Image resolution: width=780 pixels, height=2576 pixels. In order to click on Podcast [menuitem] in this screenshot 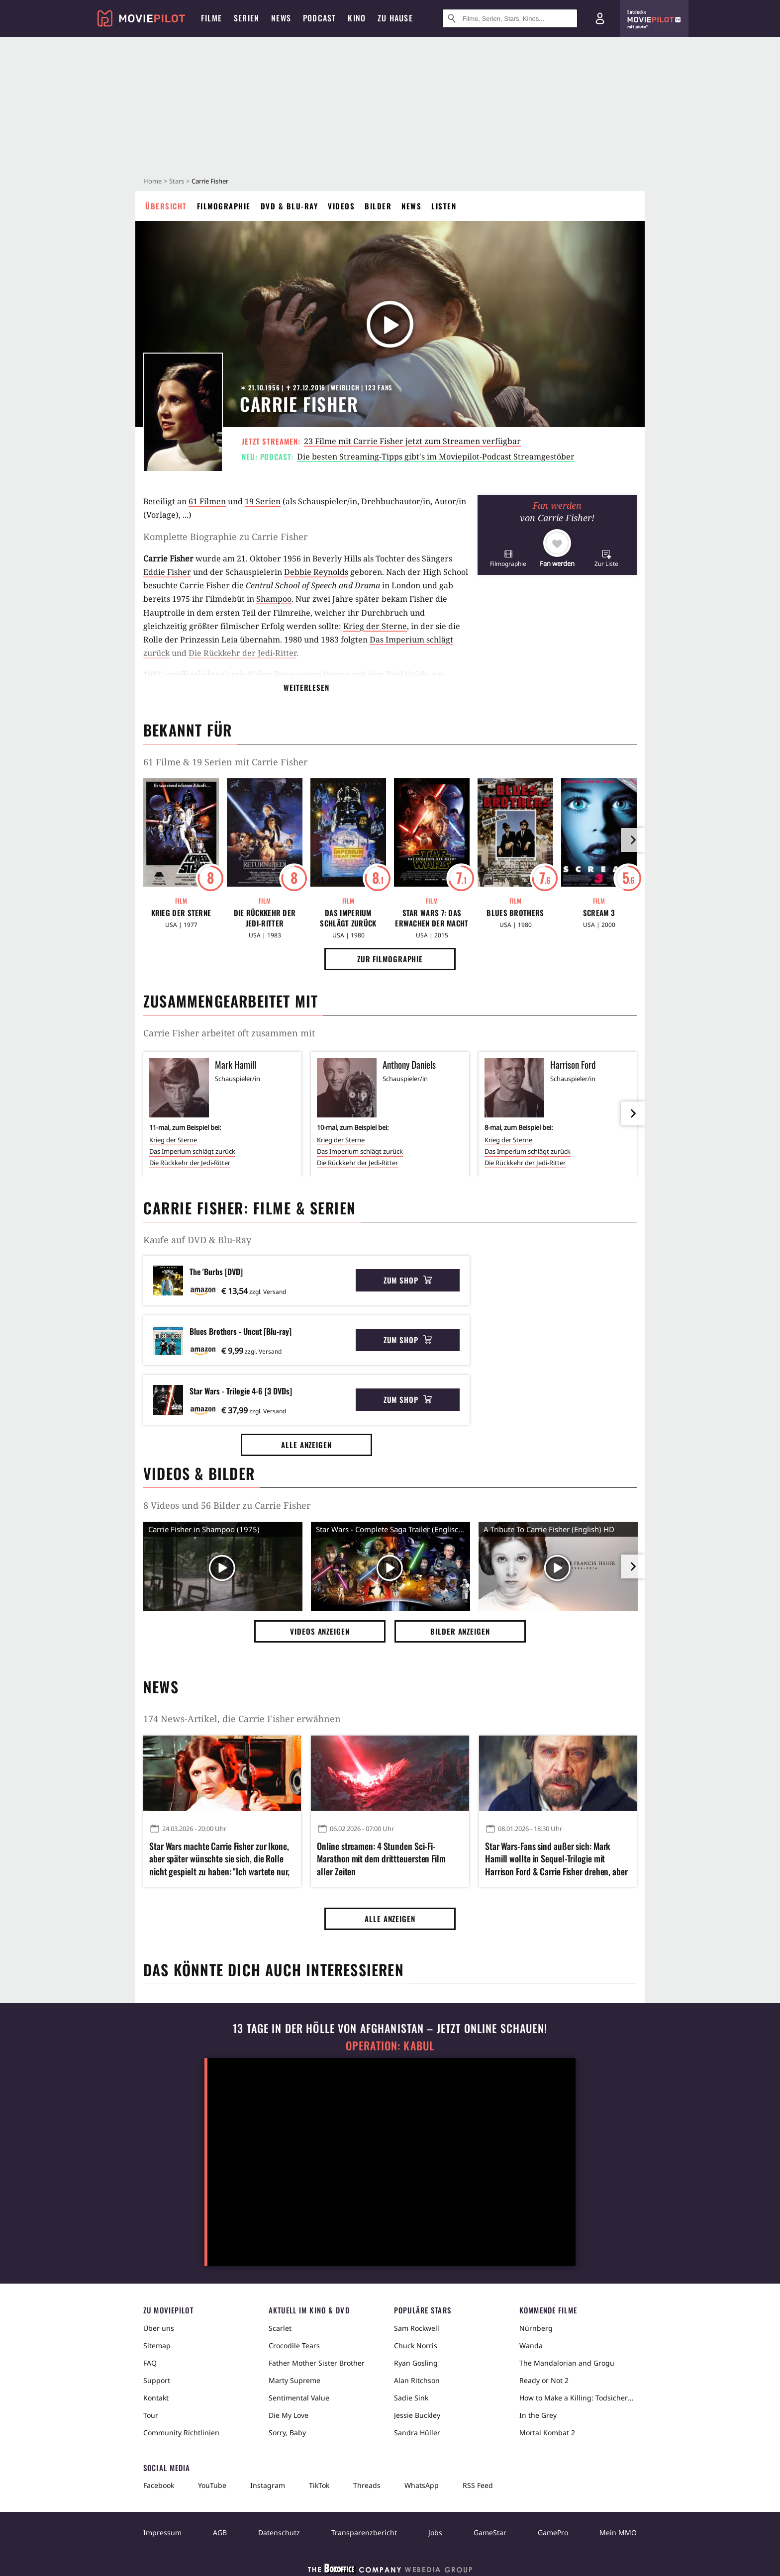, I will do `click(319, 18)`.